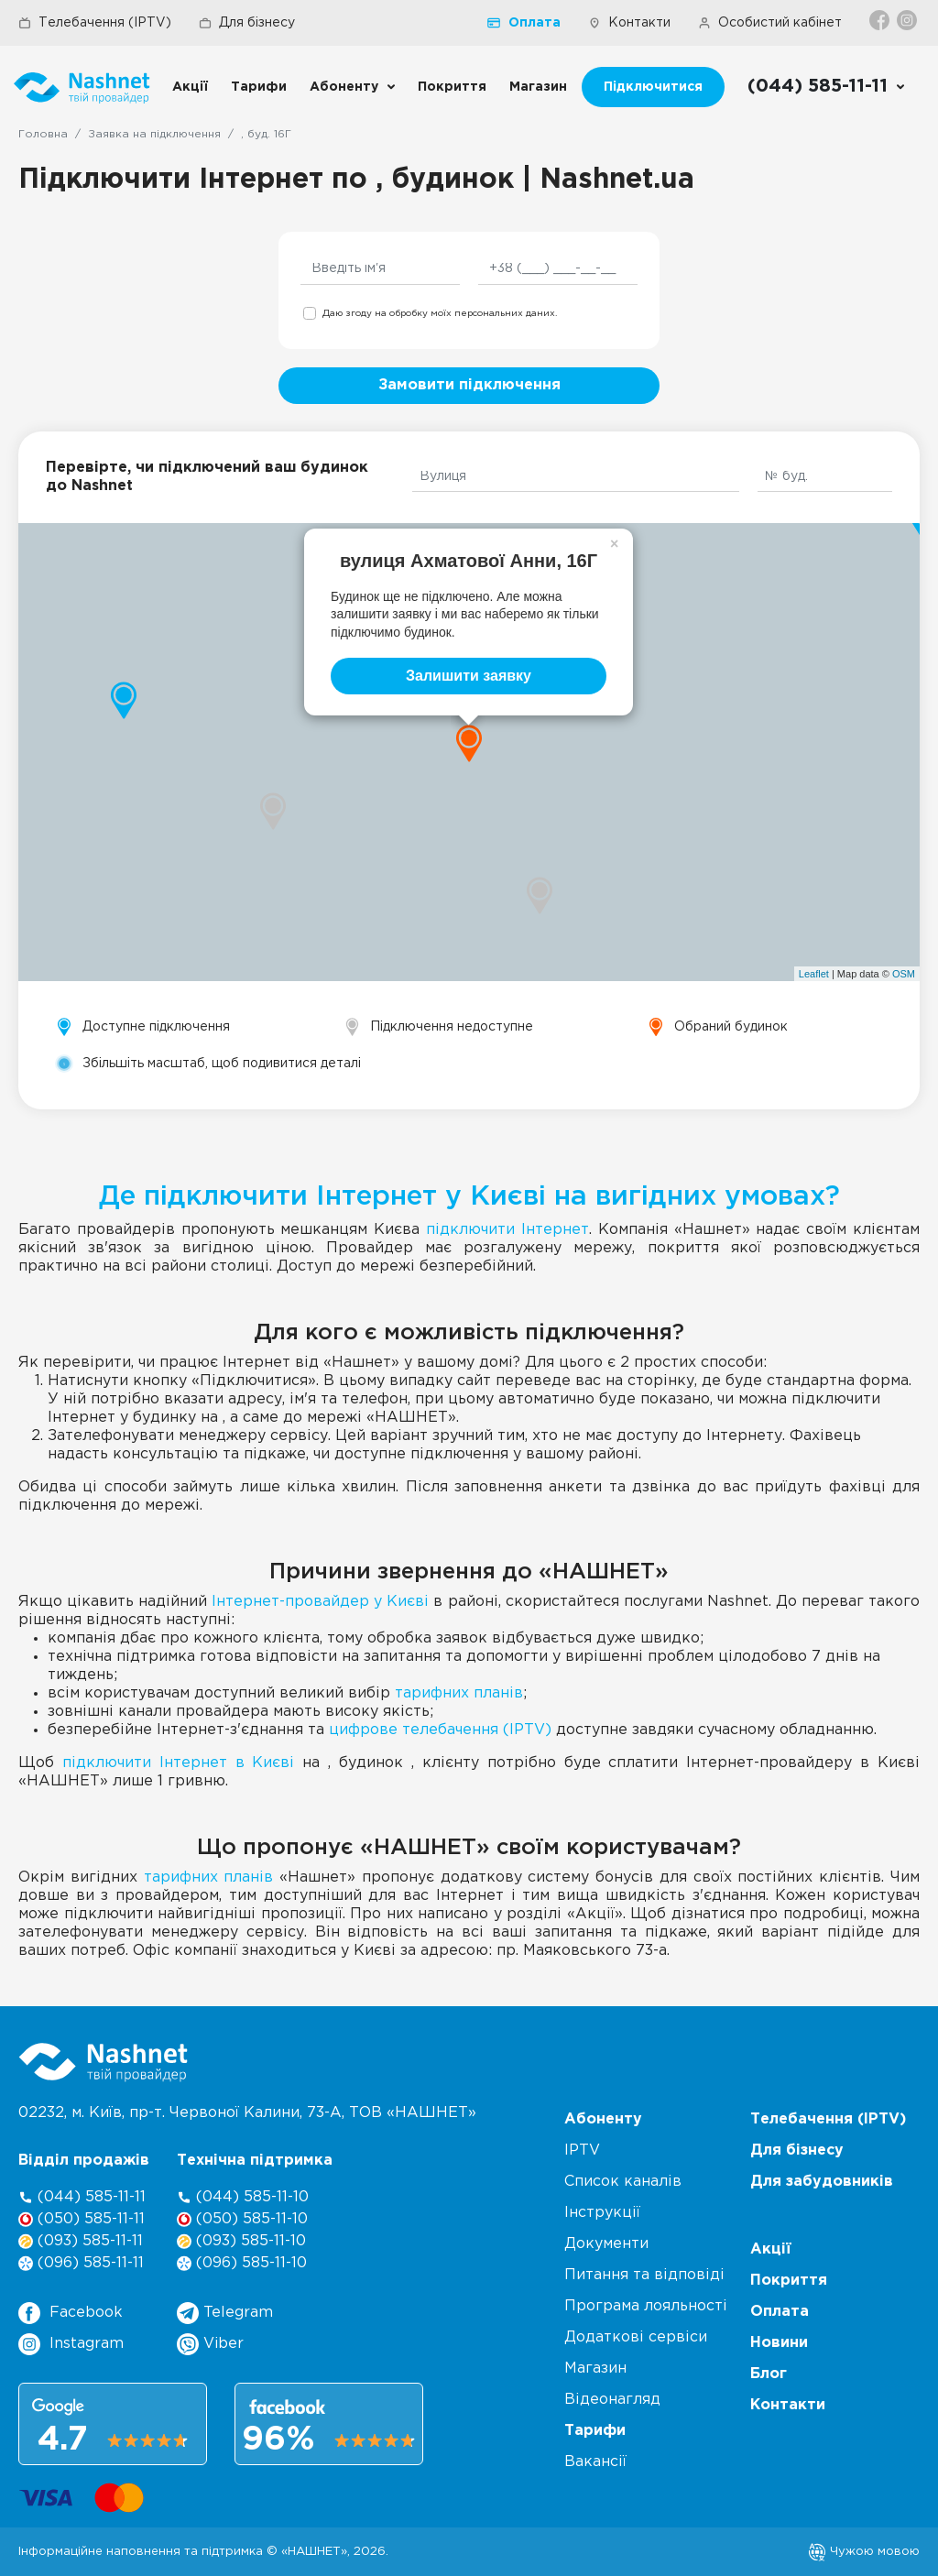  Describe the element at coordinates (826, 87) in the screenshot. I see `[Call us]` at that location.